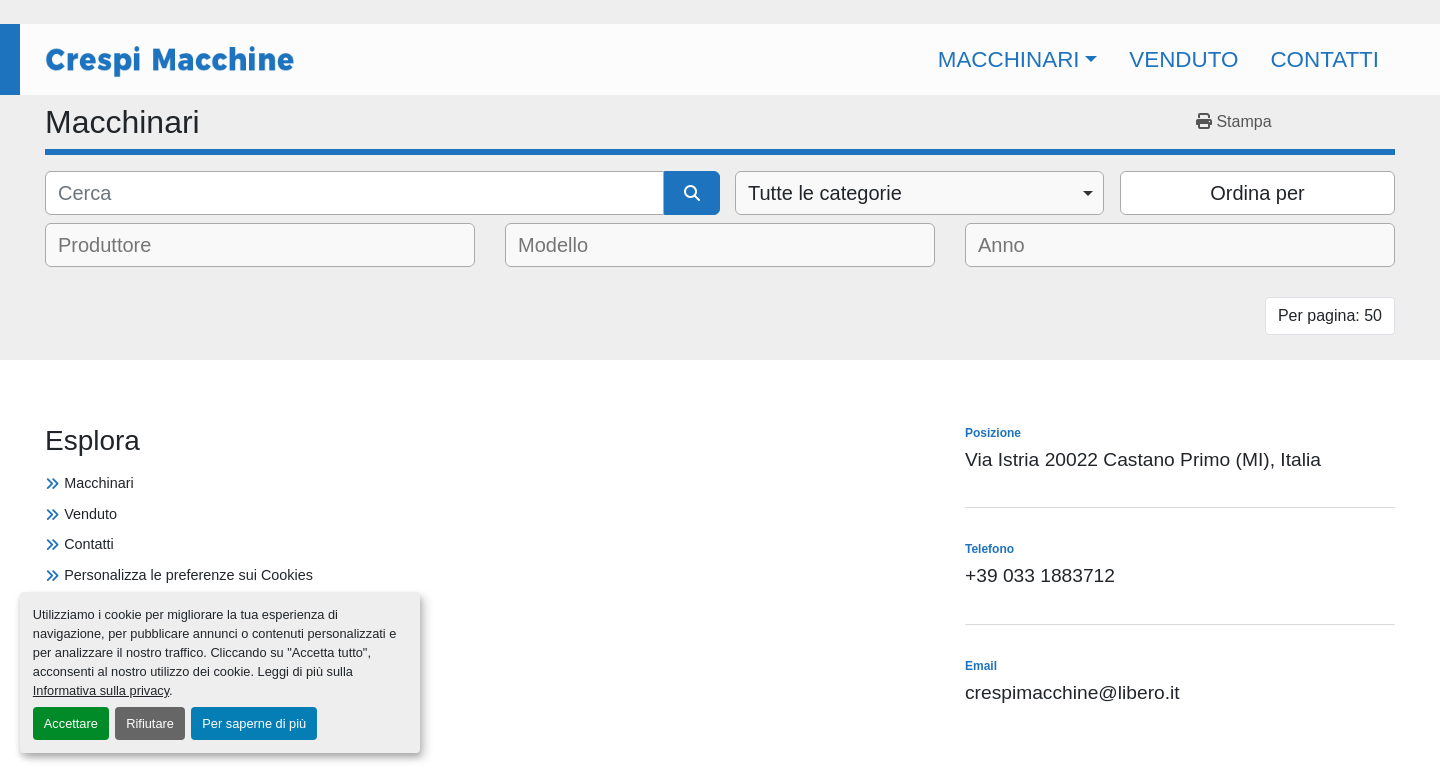 This screenshot has height=773, width=1440. Describe the element at coordinates (1183, 59) in the screenshot. I see `Venduto` at that location.